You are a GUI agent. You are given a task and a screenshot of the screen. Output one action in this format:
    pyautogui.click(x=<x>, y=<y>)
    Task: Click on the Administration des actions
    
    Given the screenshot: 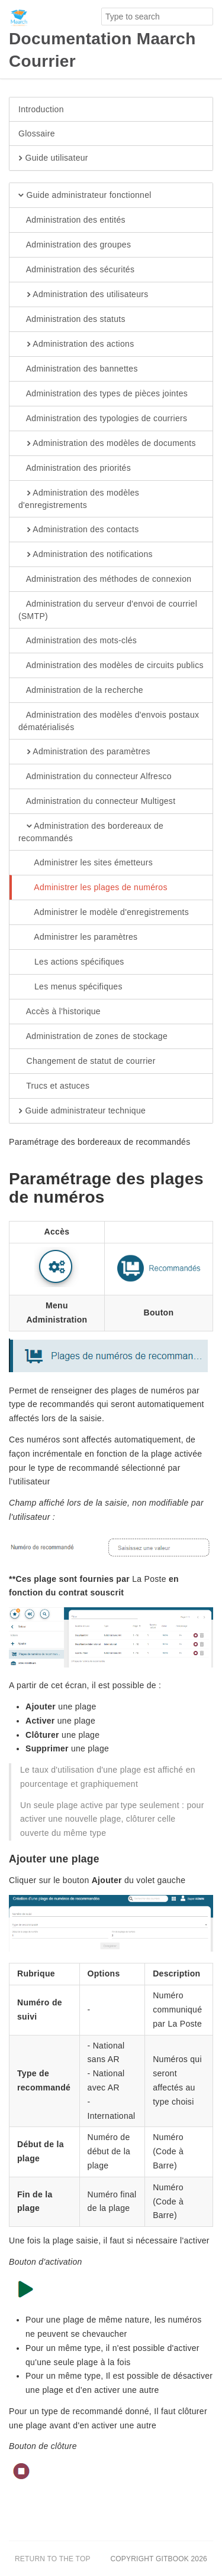 What is the action you would take?
    pyautogui.click(x=76, y=344)
    